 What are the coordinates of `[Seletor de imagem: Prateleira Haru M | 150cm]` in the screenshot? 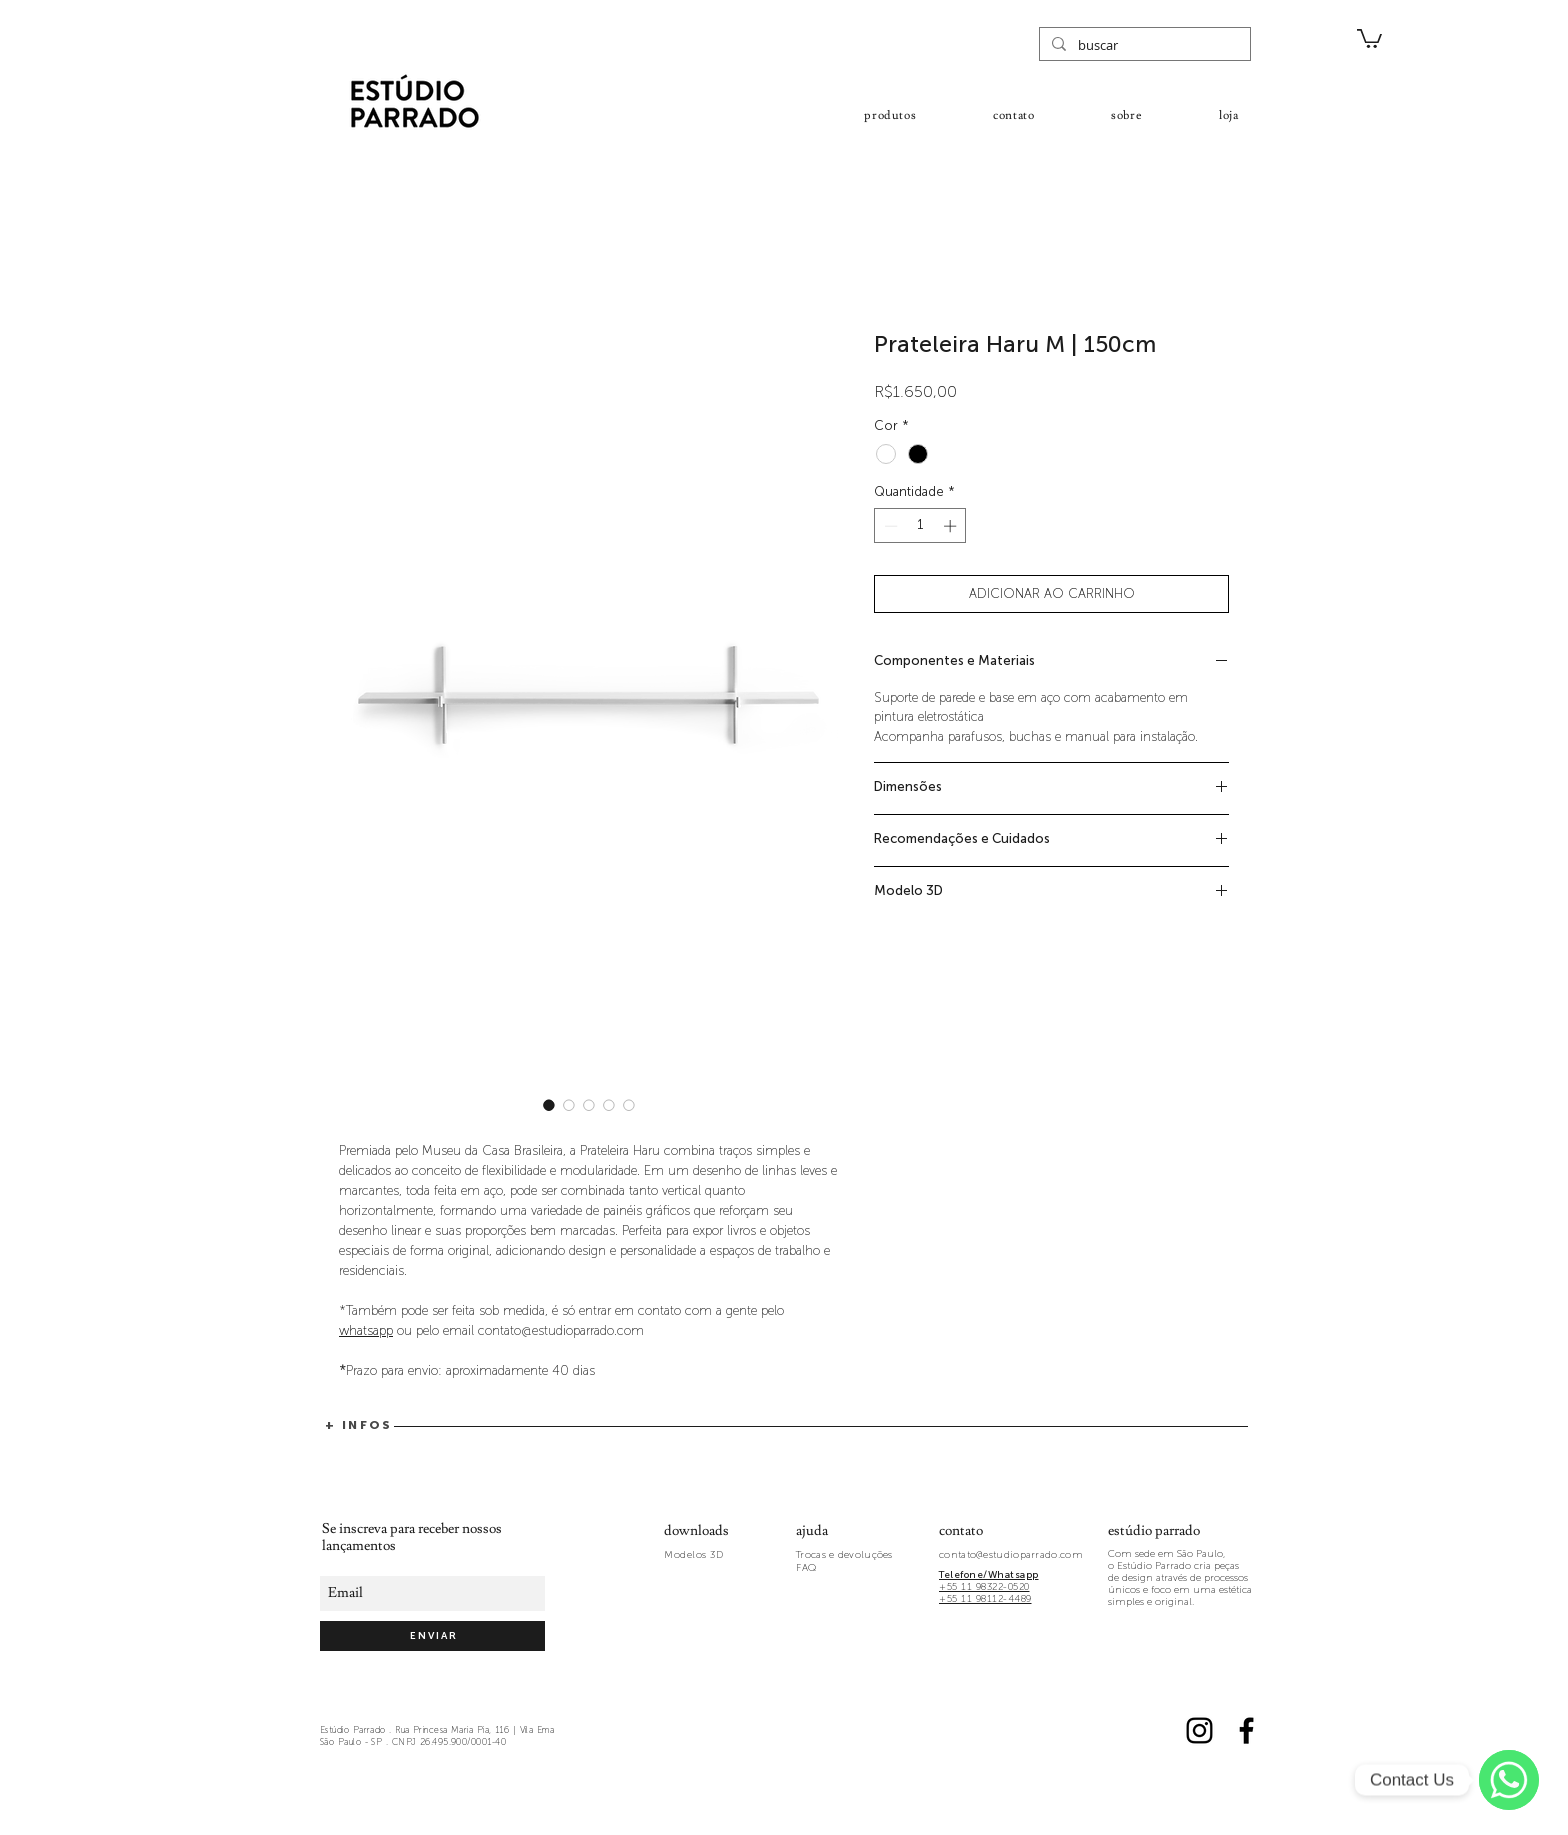 It's located at (549, 1105).